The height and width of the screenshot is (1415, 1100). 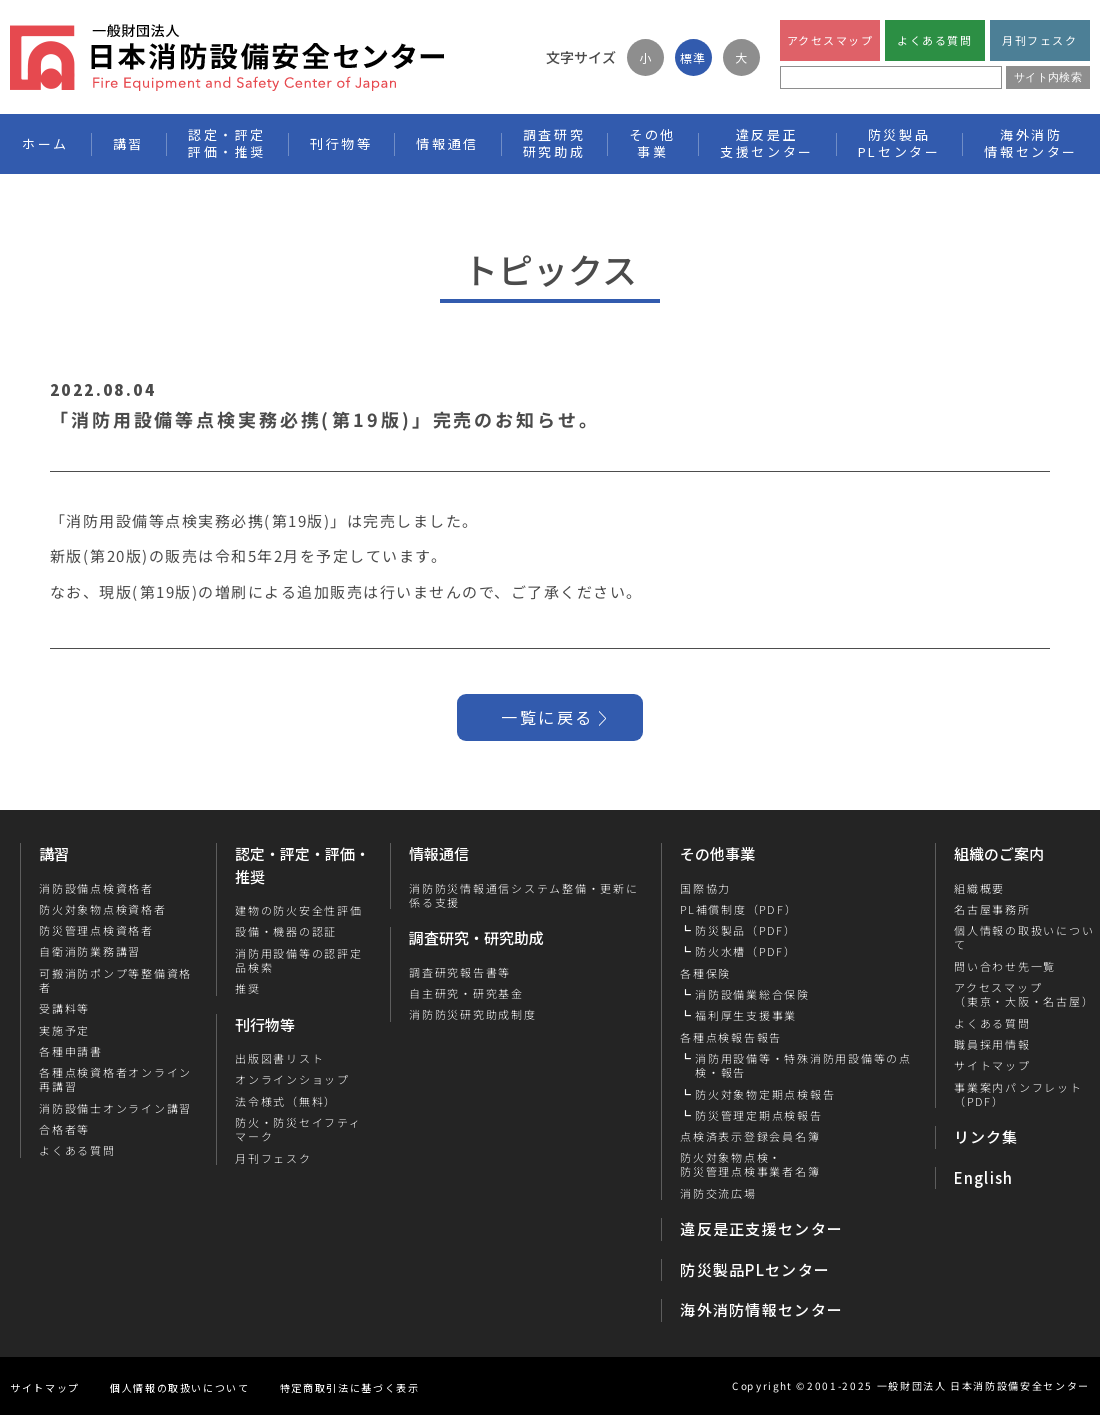 What do you see at coordinates (115, 980) in the screenshot?
I see `可搬消防ポンプ等整備資格者` at bounding box center [115, 980].